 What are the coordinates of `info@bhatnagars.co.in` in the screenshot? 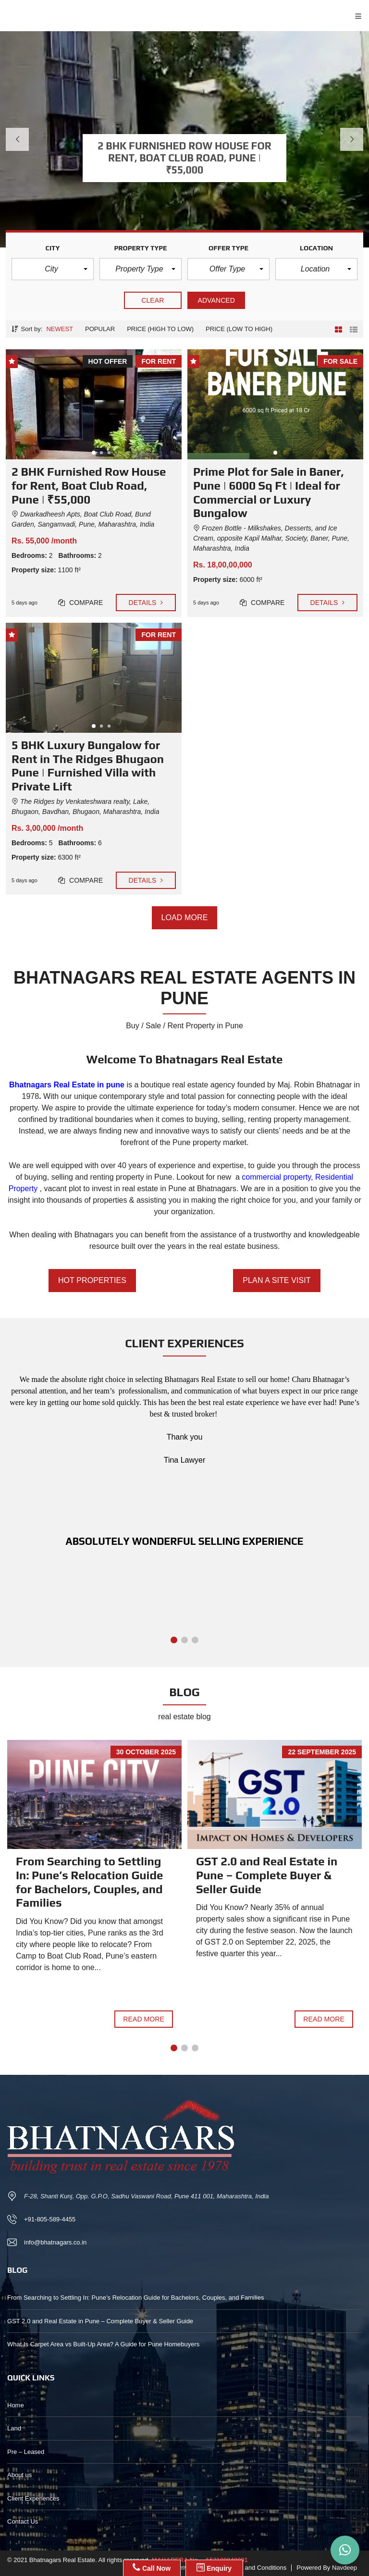 It's located at (55, 2242).